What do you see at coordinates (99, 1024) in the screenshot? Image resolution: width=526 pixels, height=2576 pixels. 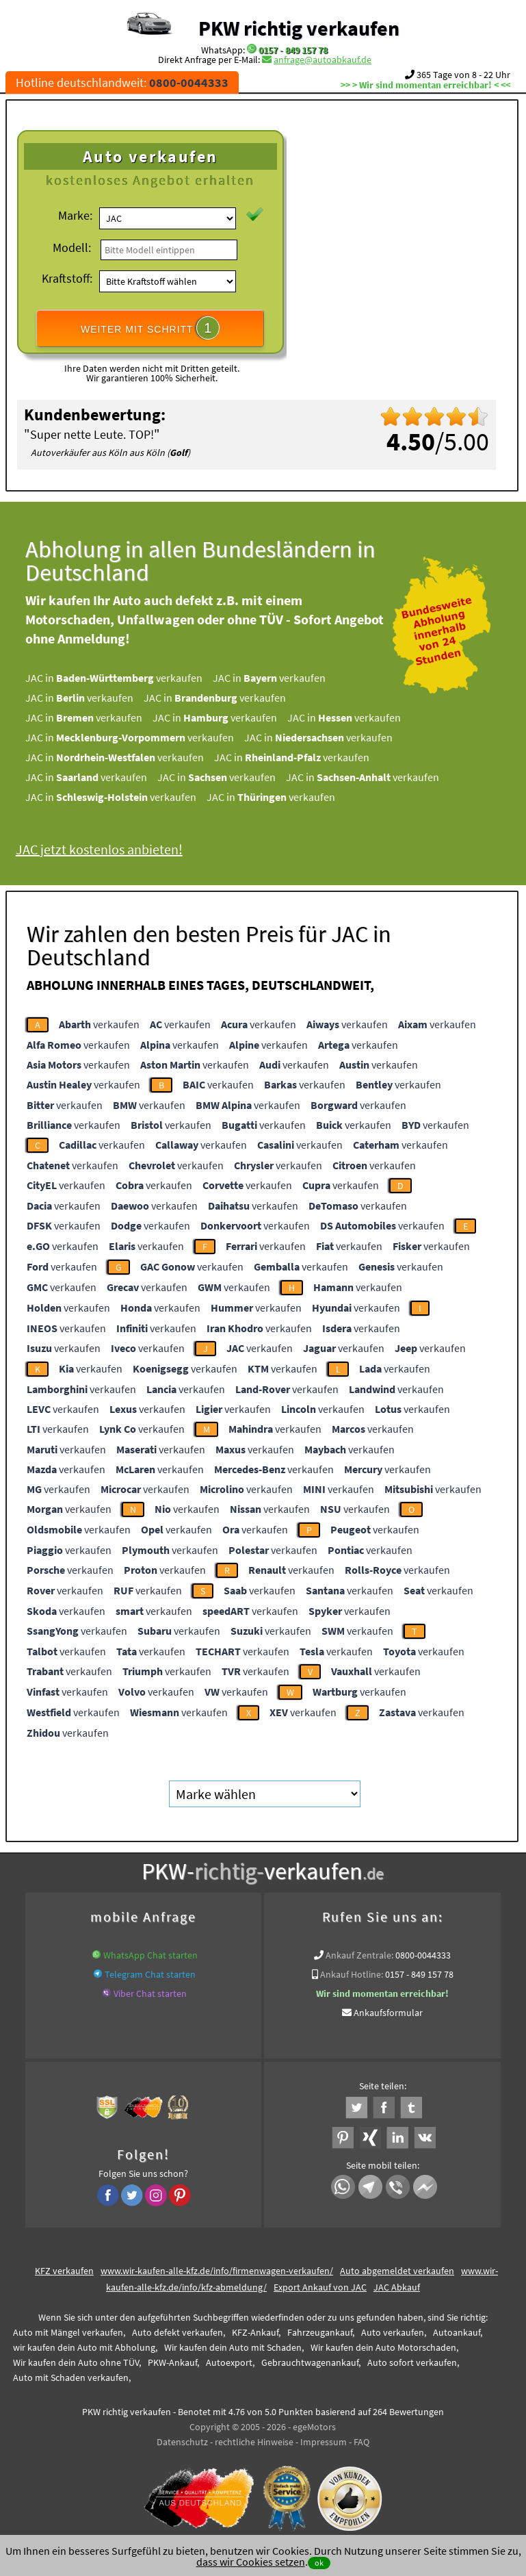 I see `verkaufen` at bounding box center [99, 1024].